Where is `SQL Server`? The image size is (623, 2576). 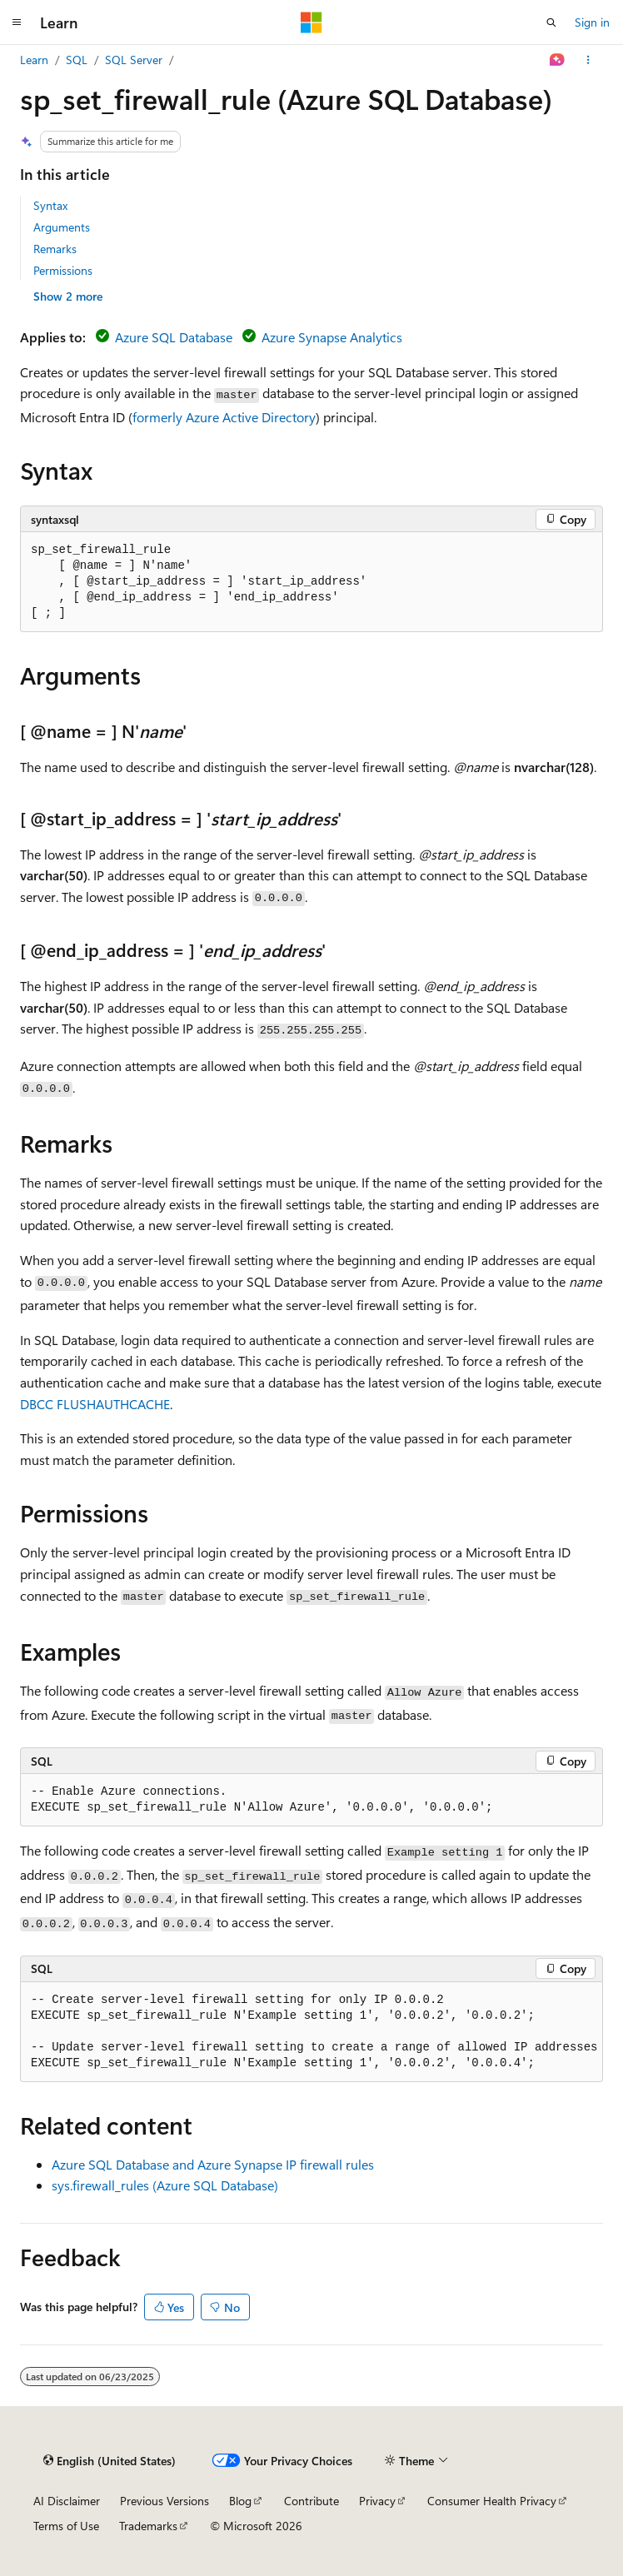
SQL Server is located at coordinates (133, 59).